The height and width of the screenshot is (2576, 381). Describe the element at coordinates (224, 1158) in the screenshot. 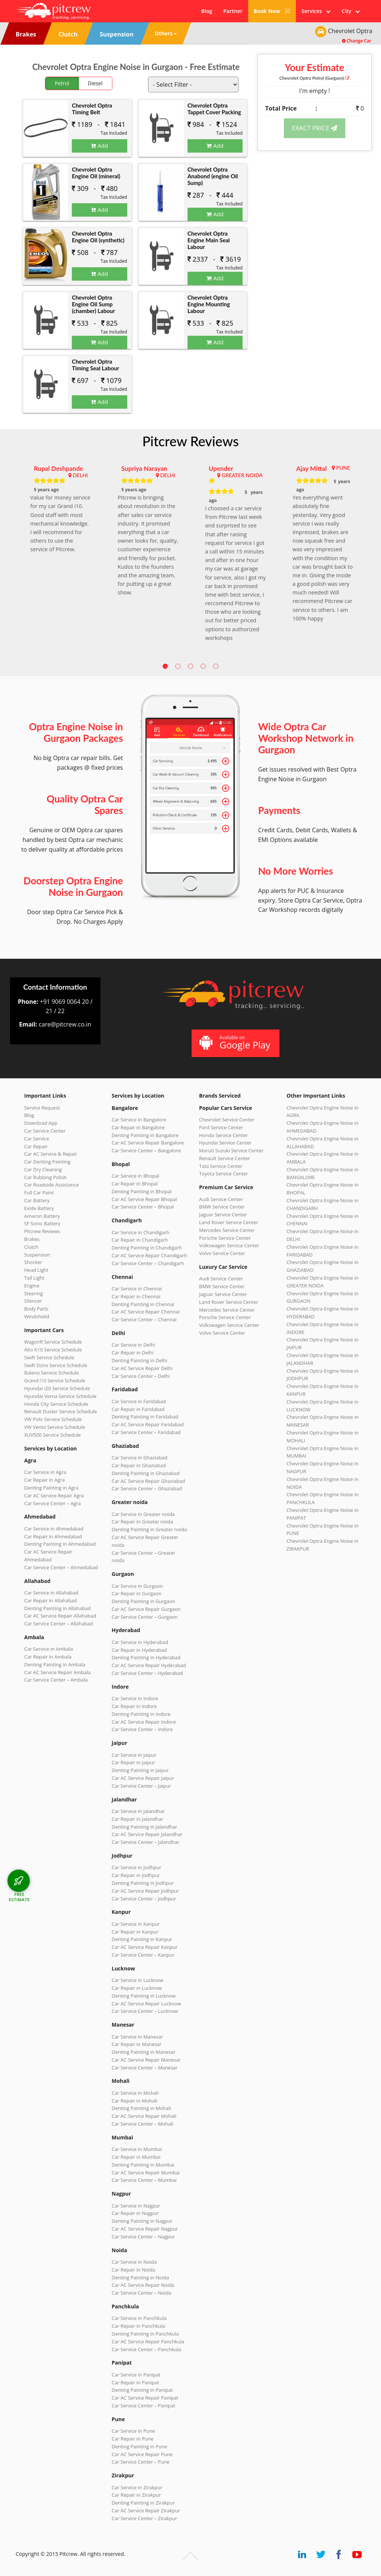

I see `Renault Service Center` at that location.